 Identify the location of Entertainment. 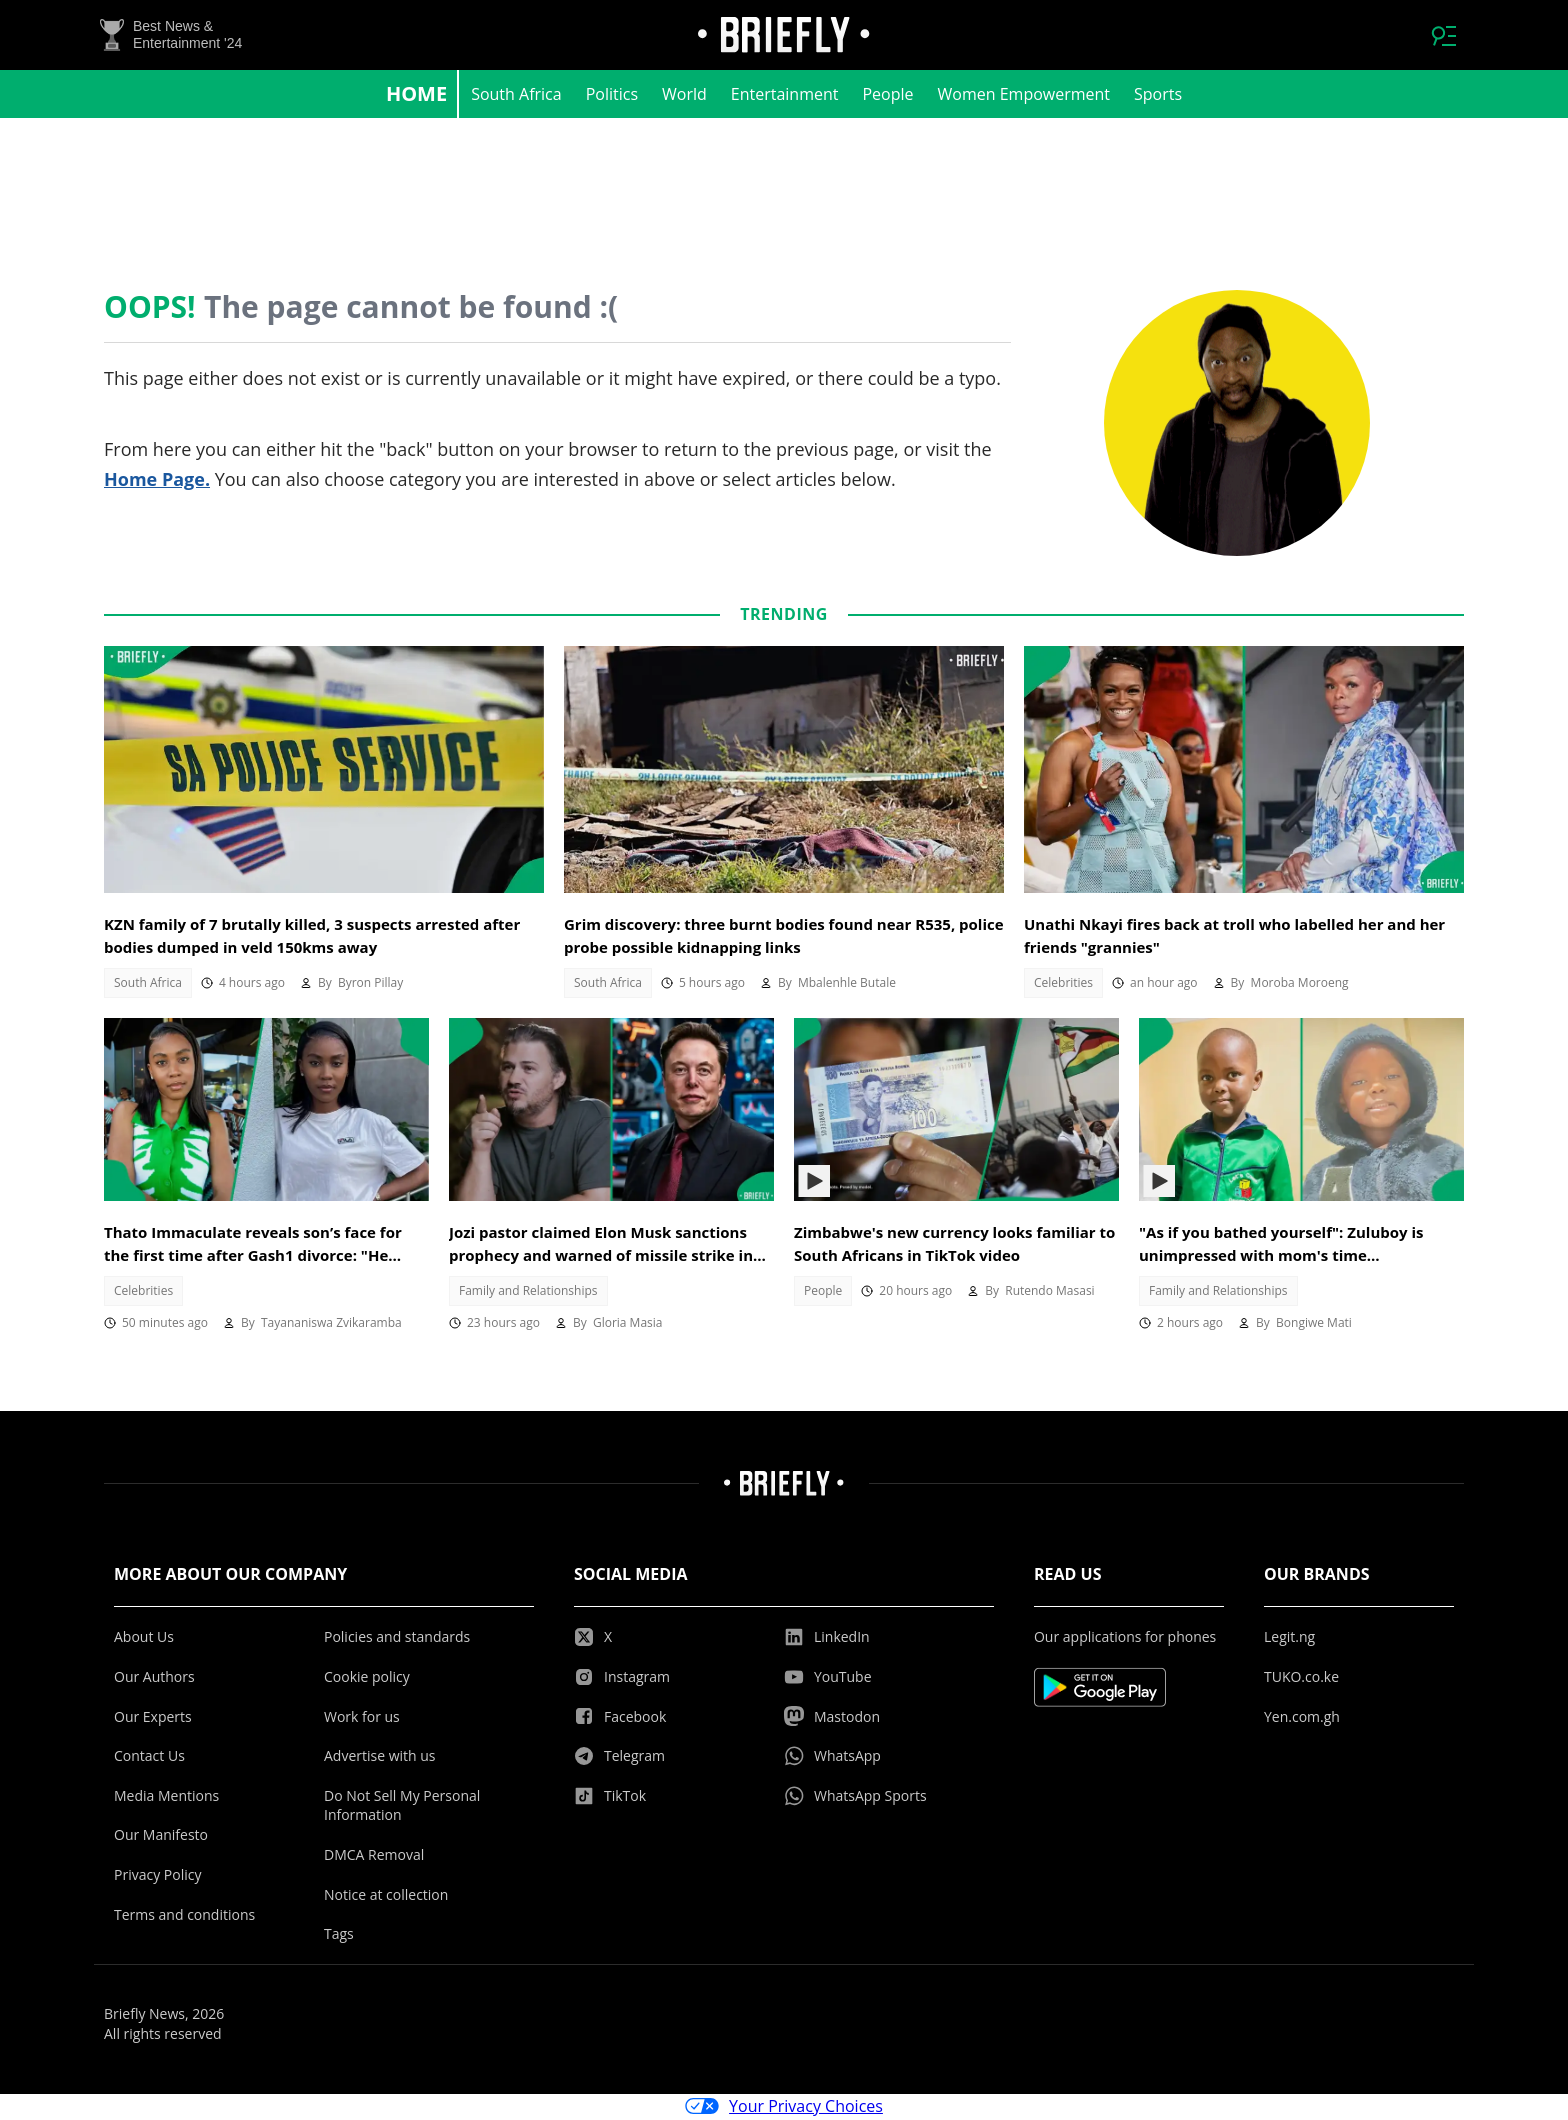
(785, 96).